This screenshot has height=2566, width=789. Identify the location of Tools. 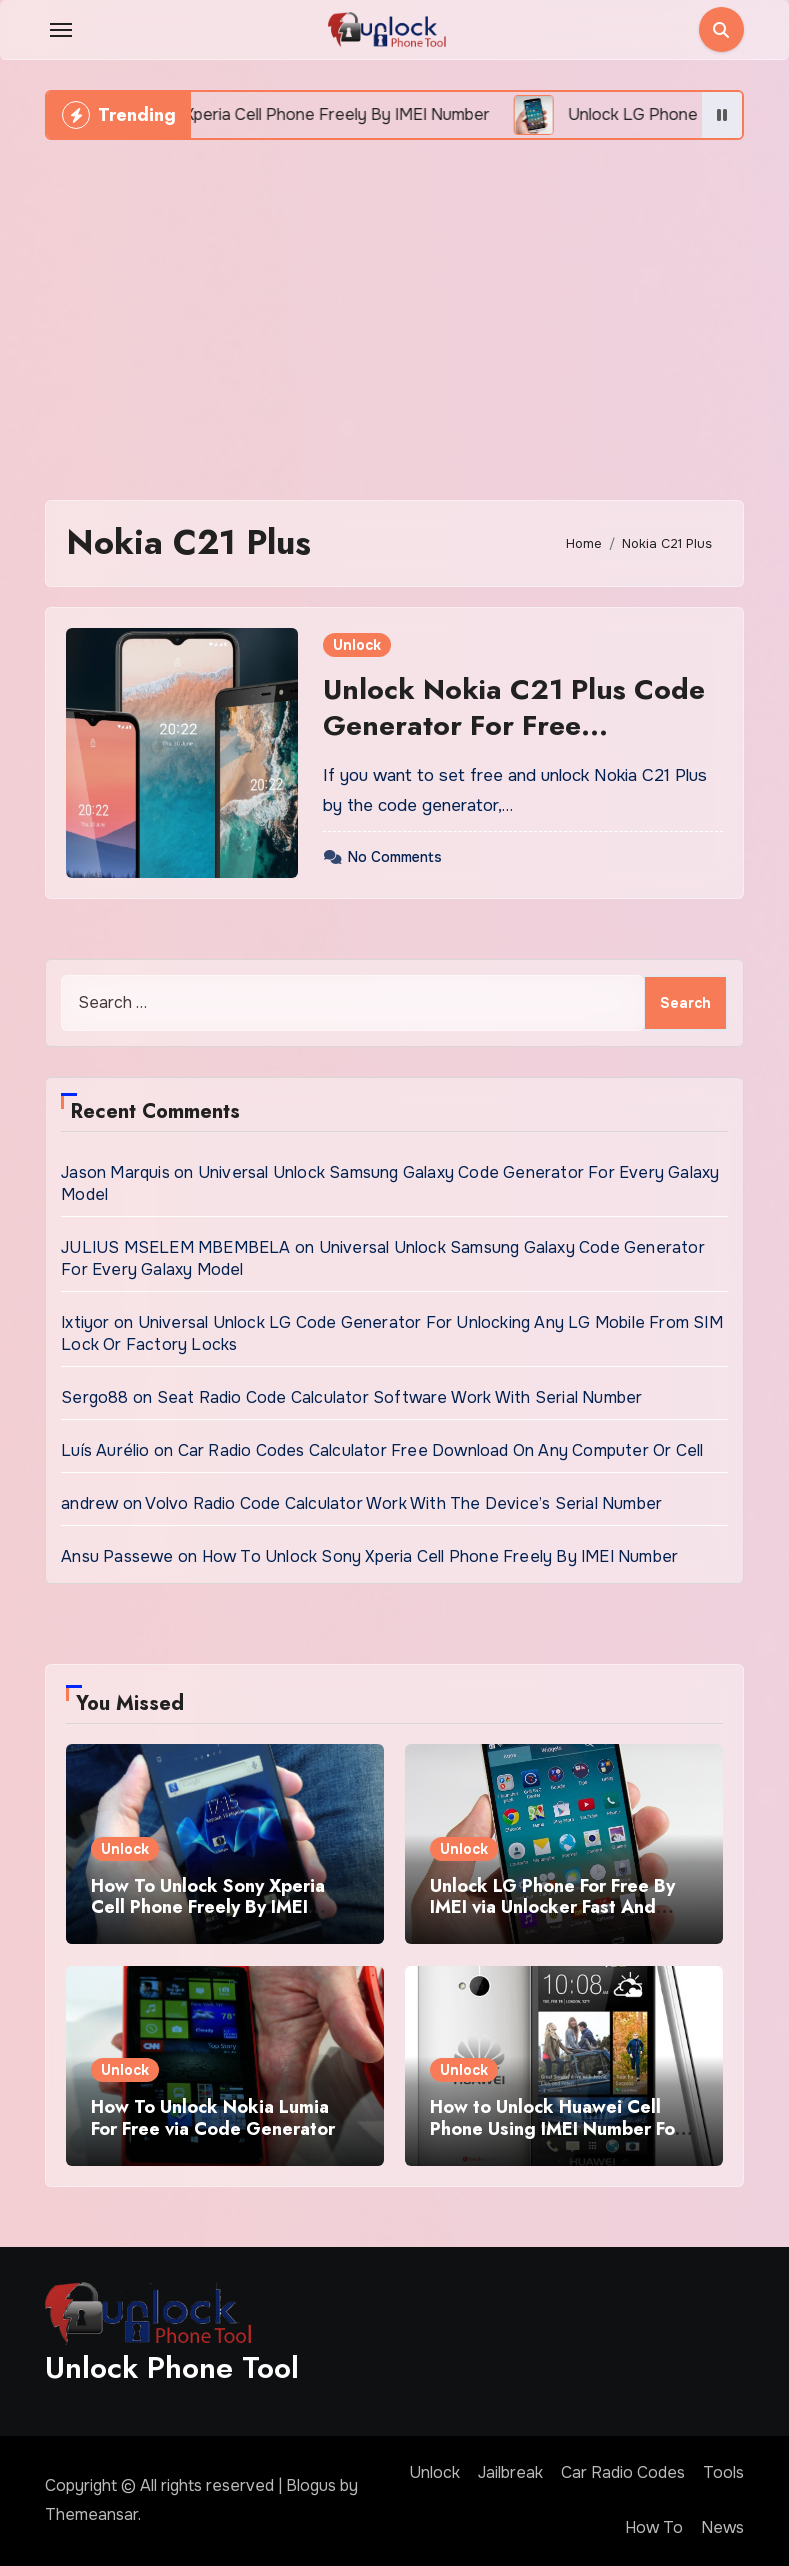
(723, 2472).